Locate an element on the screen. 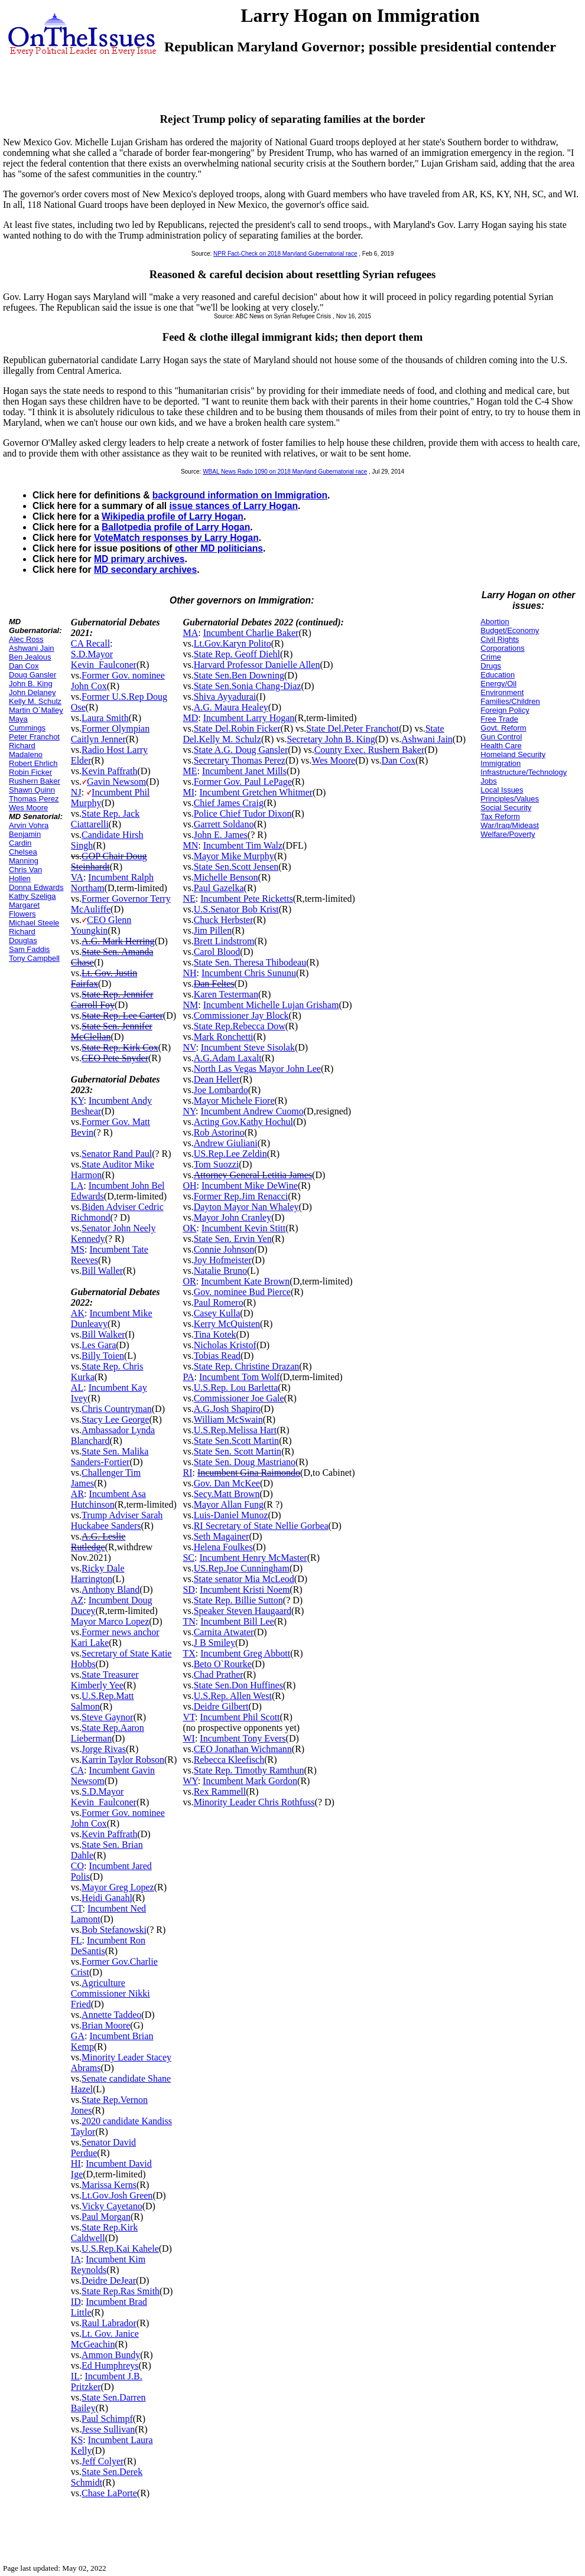  Budget/Economy is located at coordinates (509, 630).